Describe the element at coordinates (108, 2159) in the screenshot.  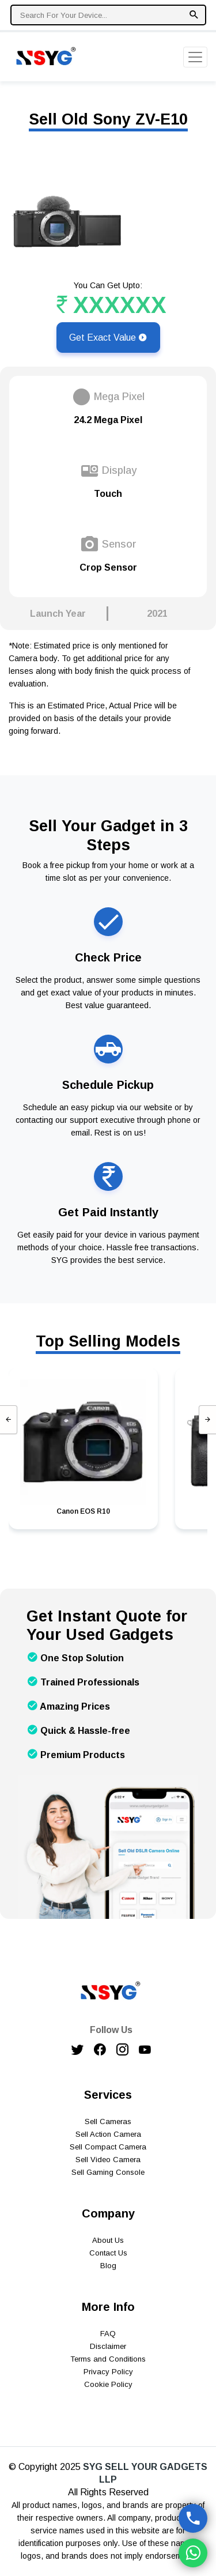
I see `Sell Video Camera` at that location.